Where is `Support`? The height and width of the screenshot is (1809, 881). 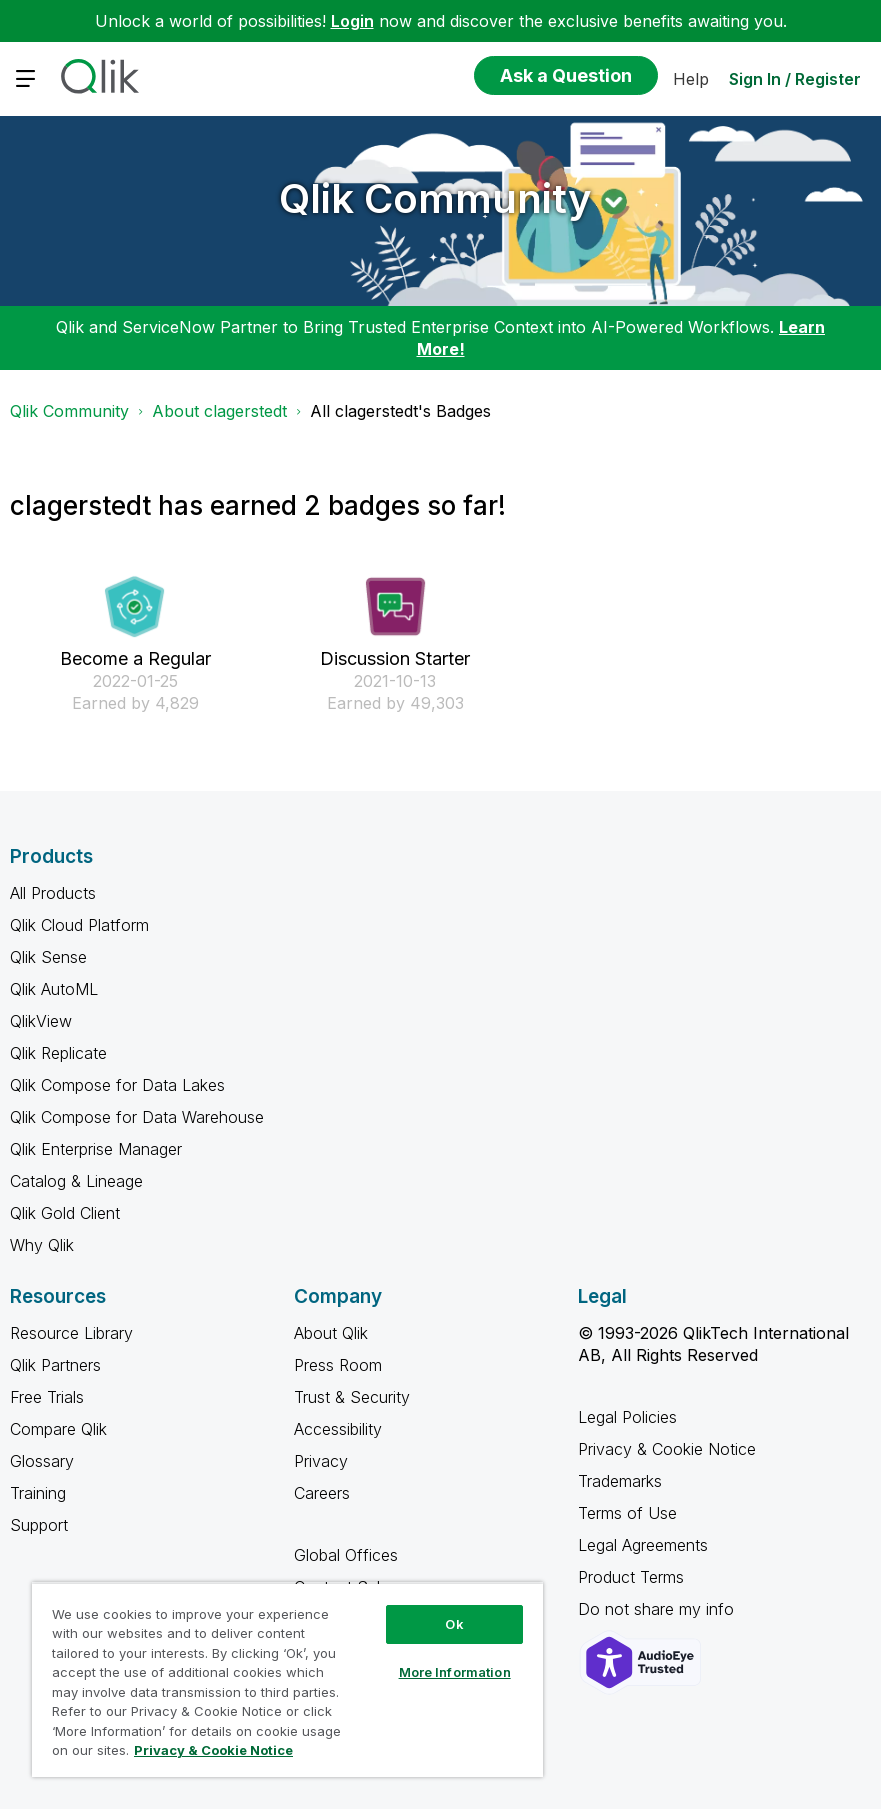
Support is located at coordinates (39, 1525).